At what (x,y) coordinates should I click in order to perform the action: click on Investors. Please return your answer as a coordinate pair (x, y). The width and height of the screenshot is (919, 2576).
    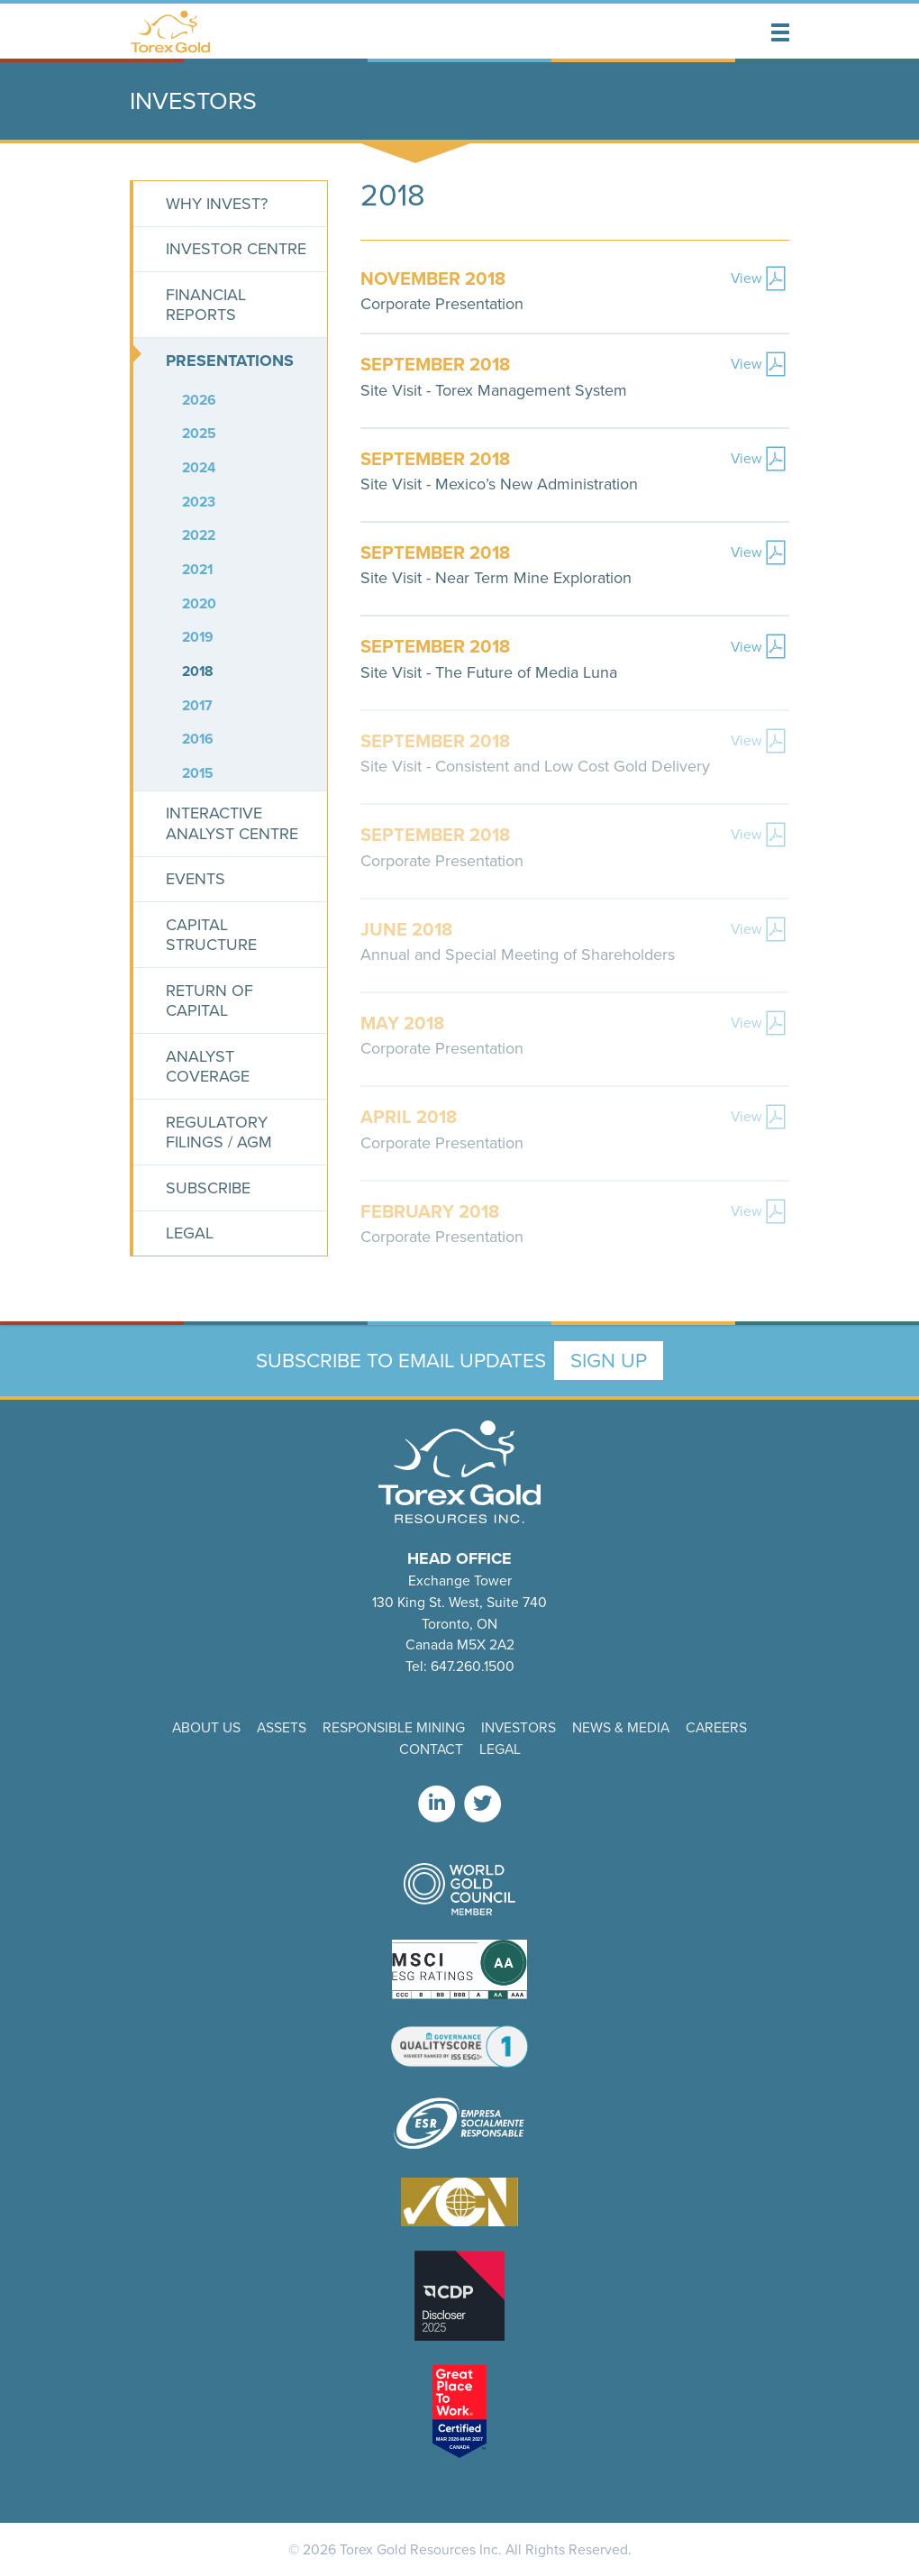
    Looking at the image, I should click on (518, 1727).